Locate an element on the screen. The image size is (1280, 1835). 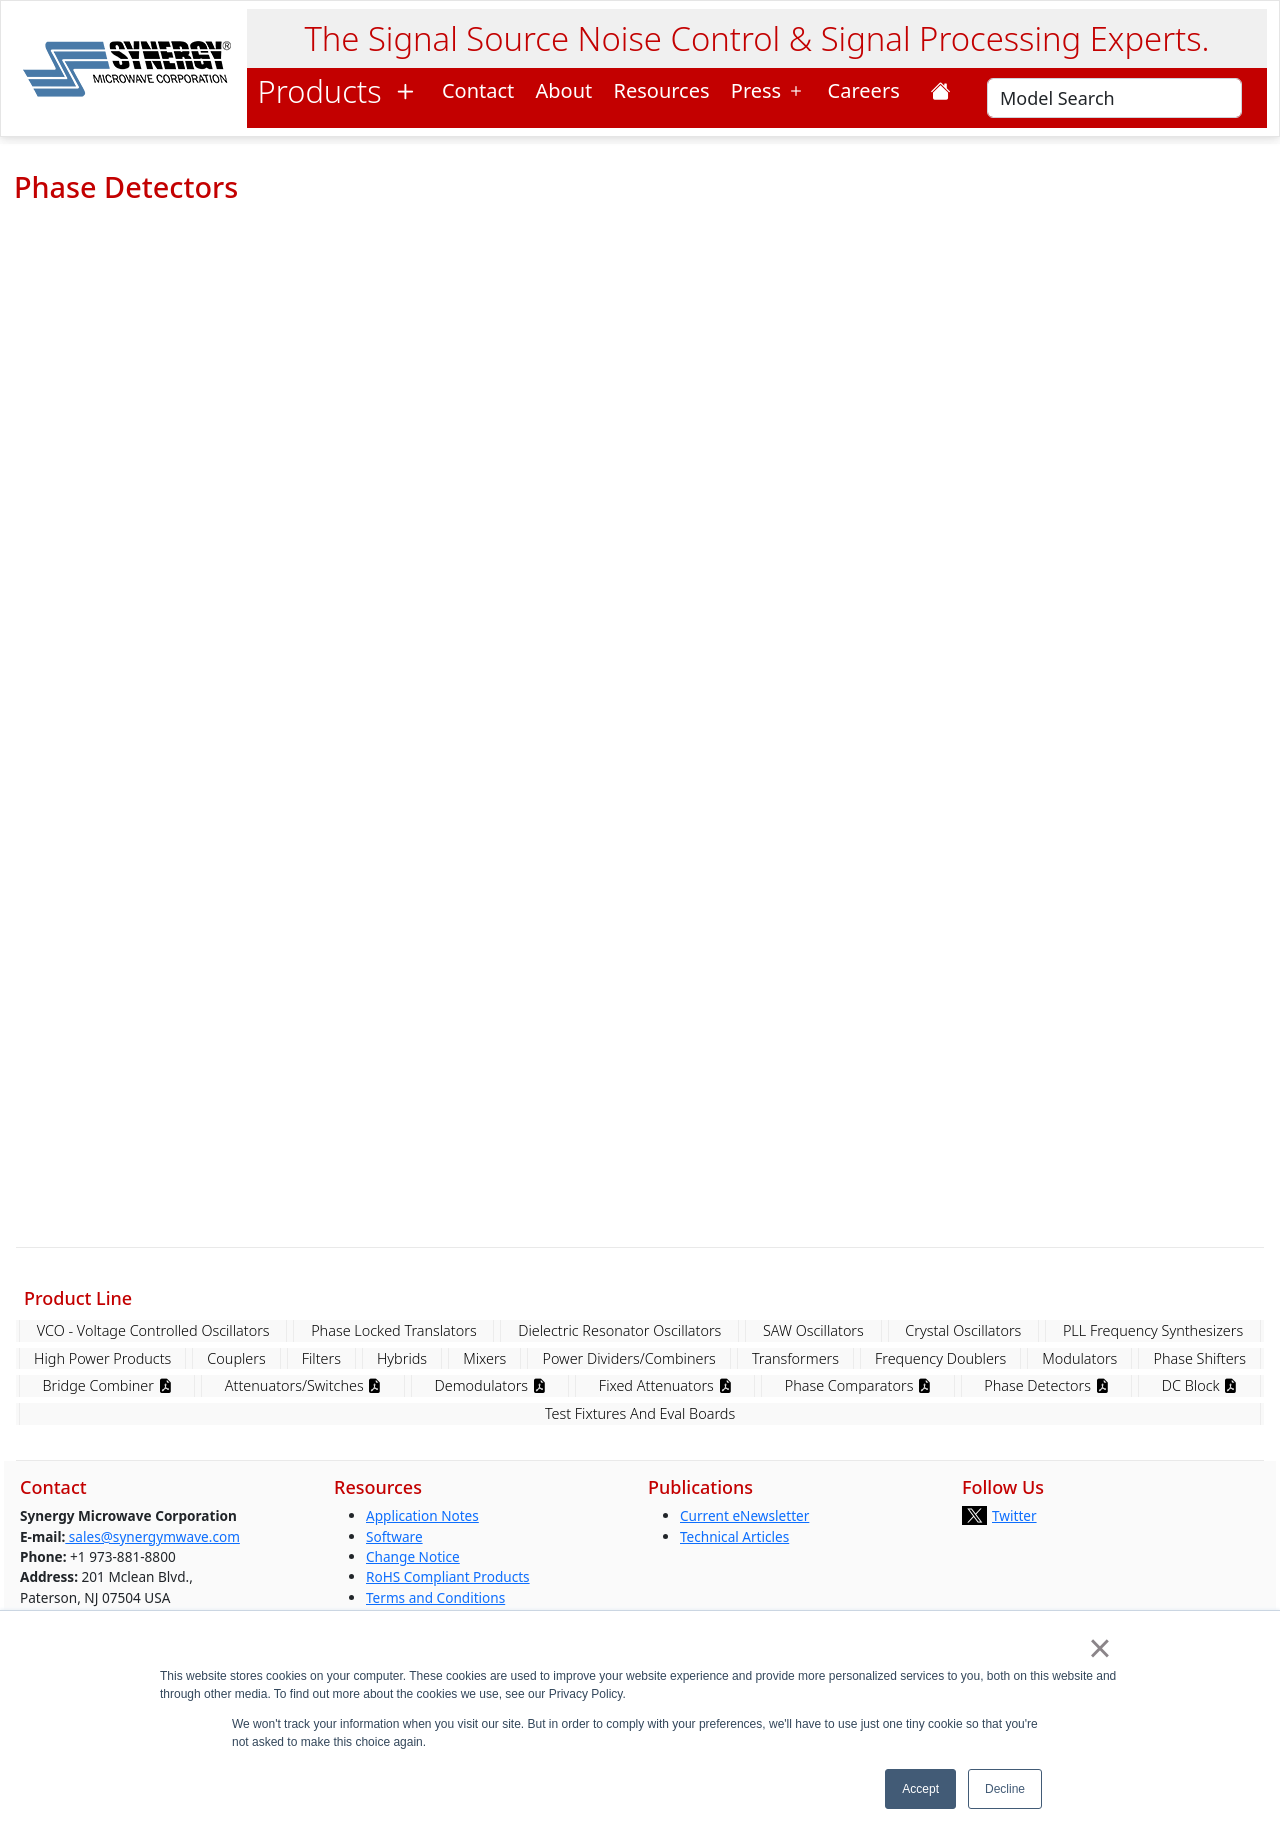
Attenuators/Switches is located at coordinates (303, 1385).